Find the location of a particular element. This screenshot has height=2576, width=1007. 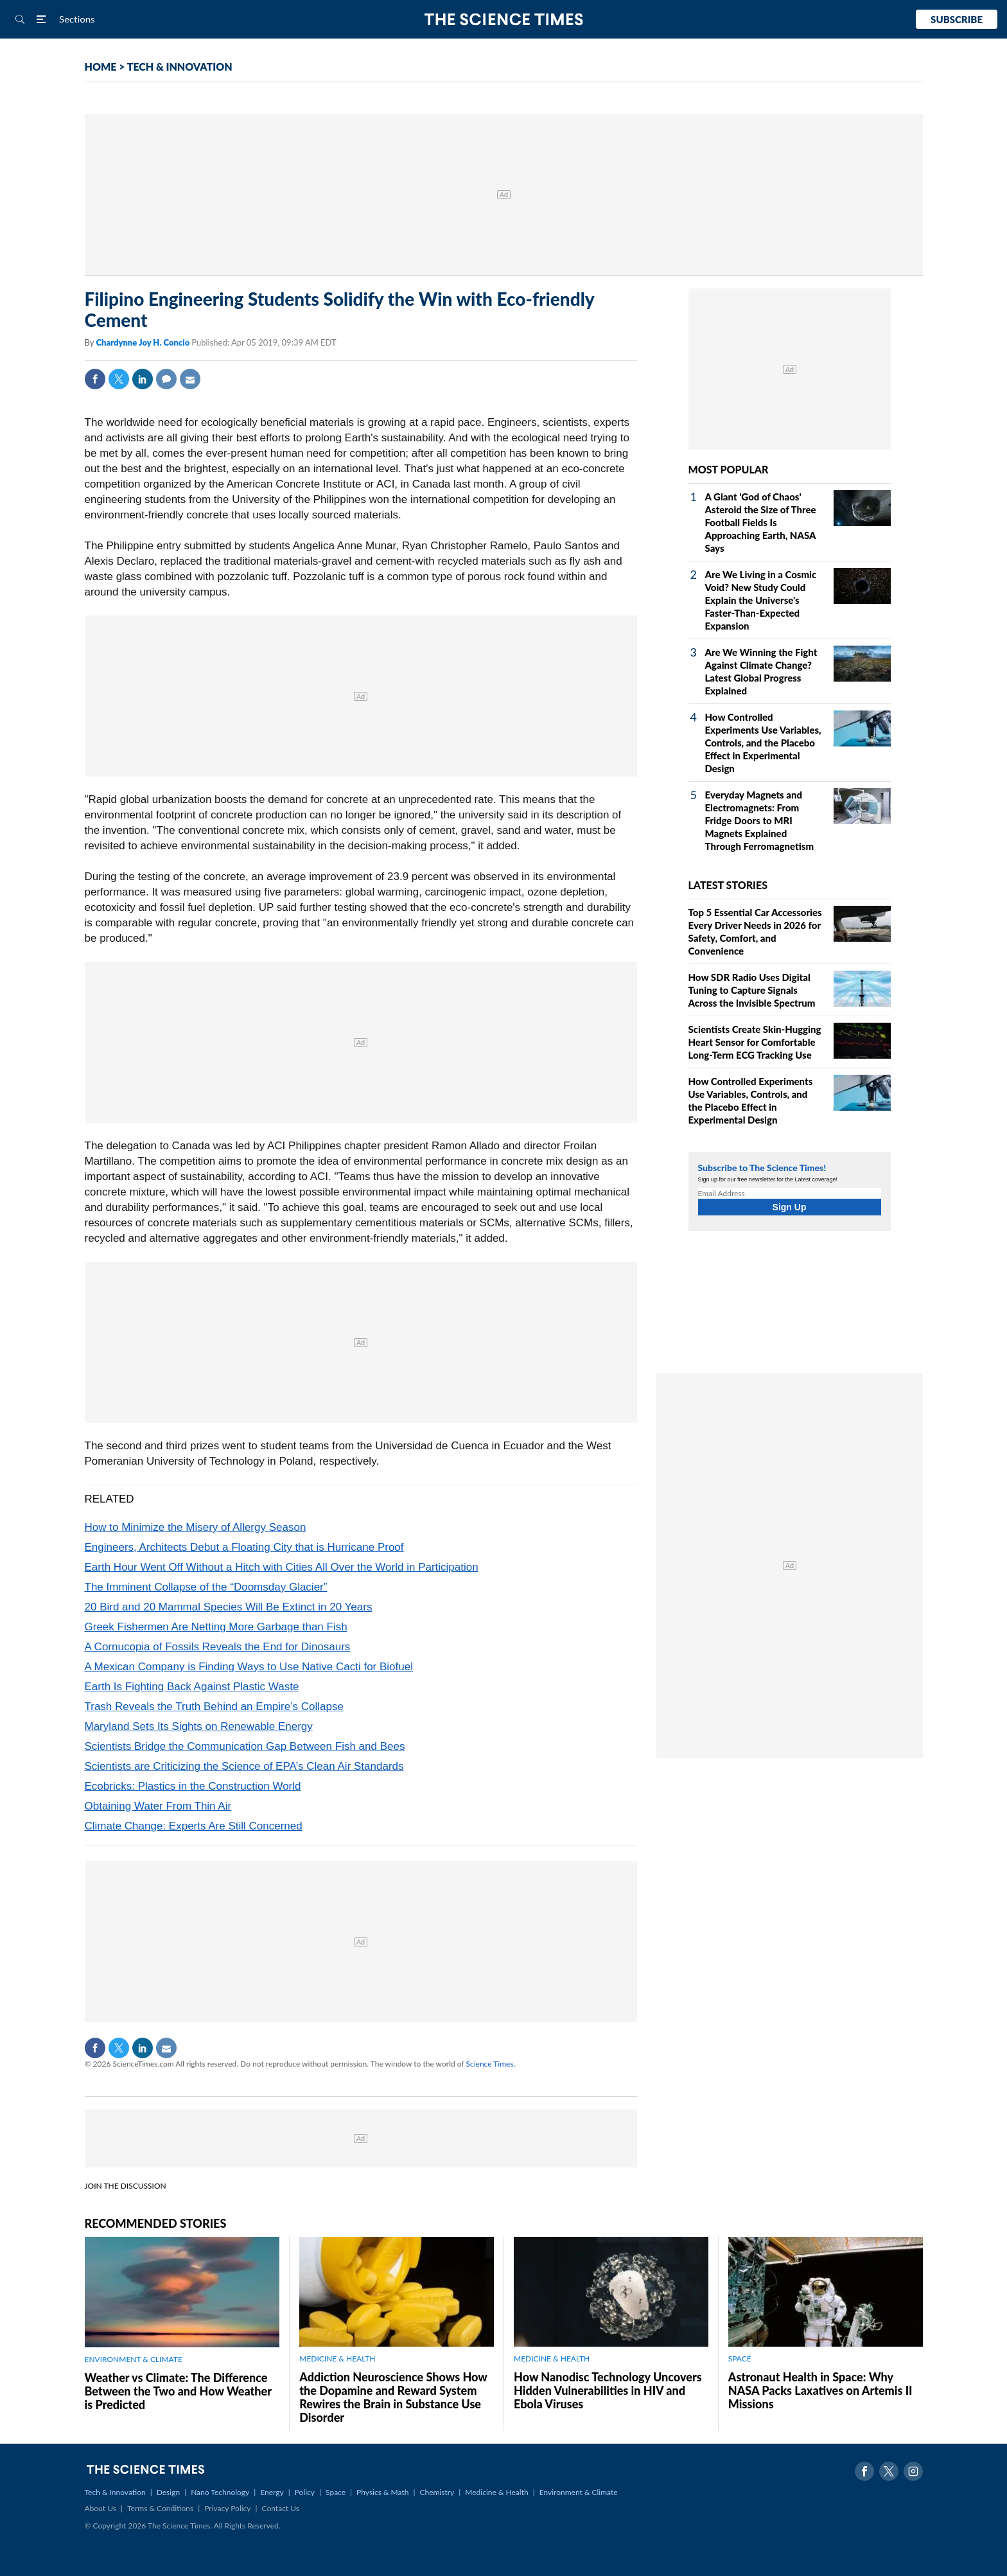

Maryland Sets Its Sights on Renewable Energy is located at coordinates (199, 1726).